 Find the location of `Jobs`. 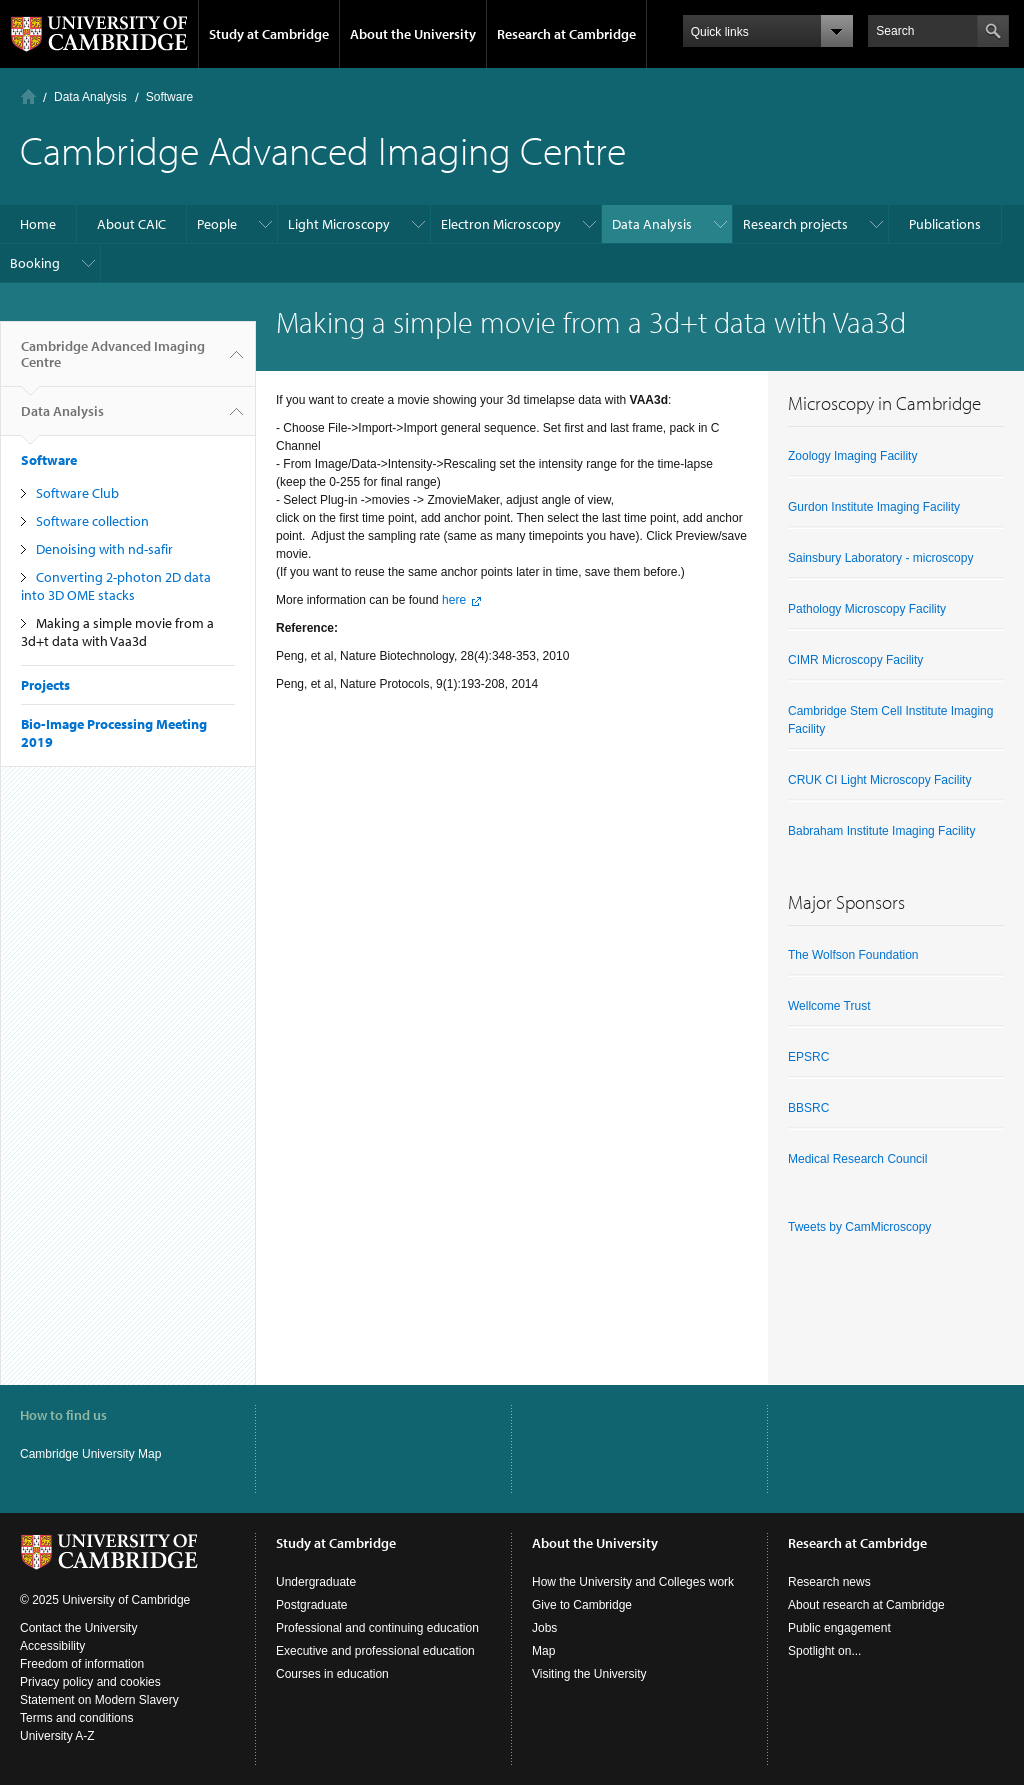

Jobs is located at coordinates (544, 1628).